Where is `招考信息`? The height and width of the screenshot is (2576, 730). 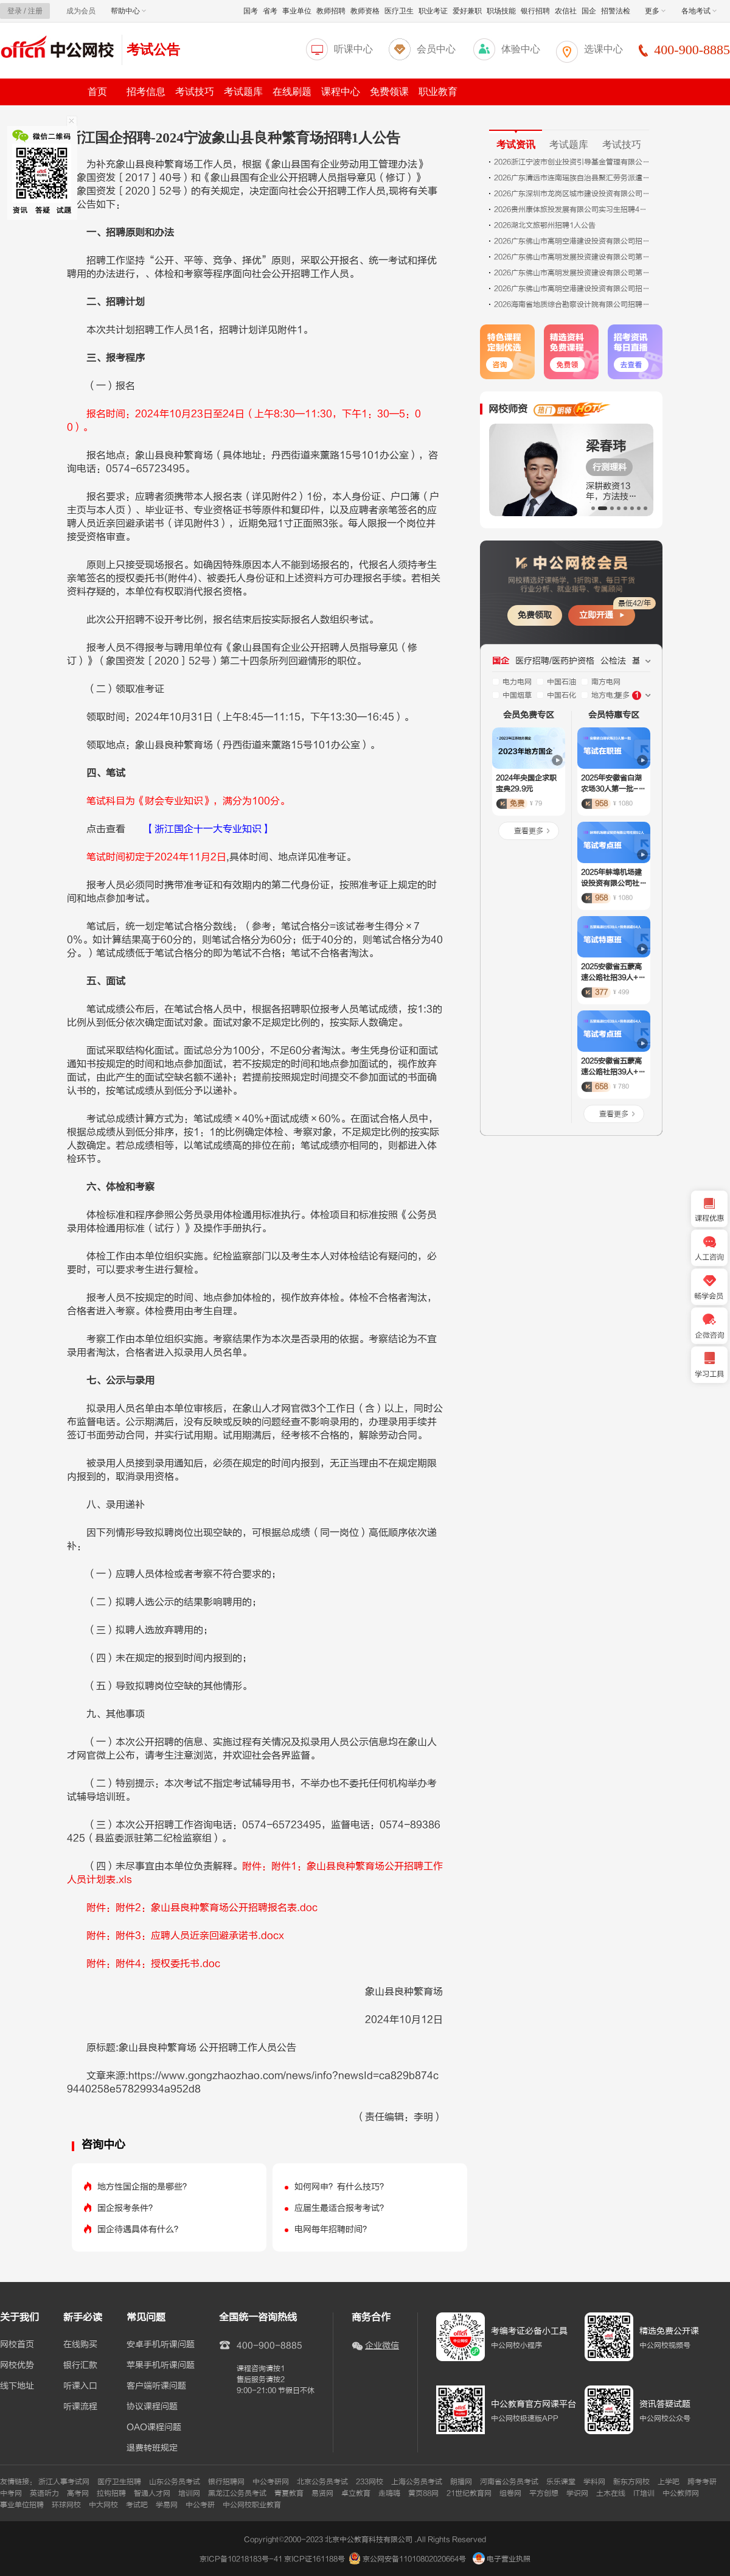 招考信息 is located at coordinates (146, 91).